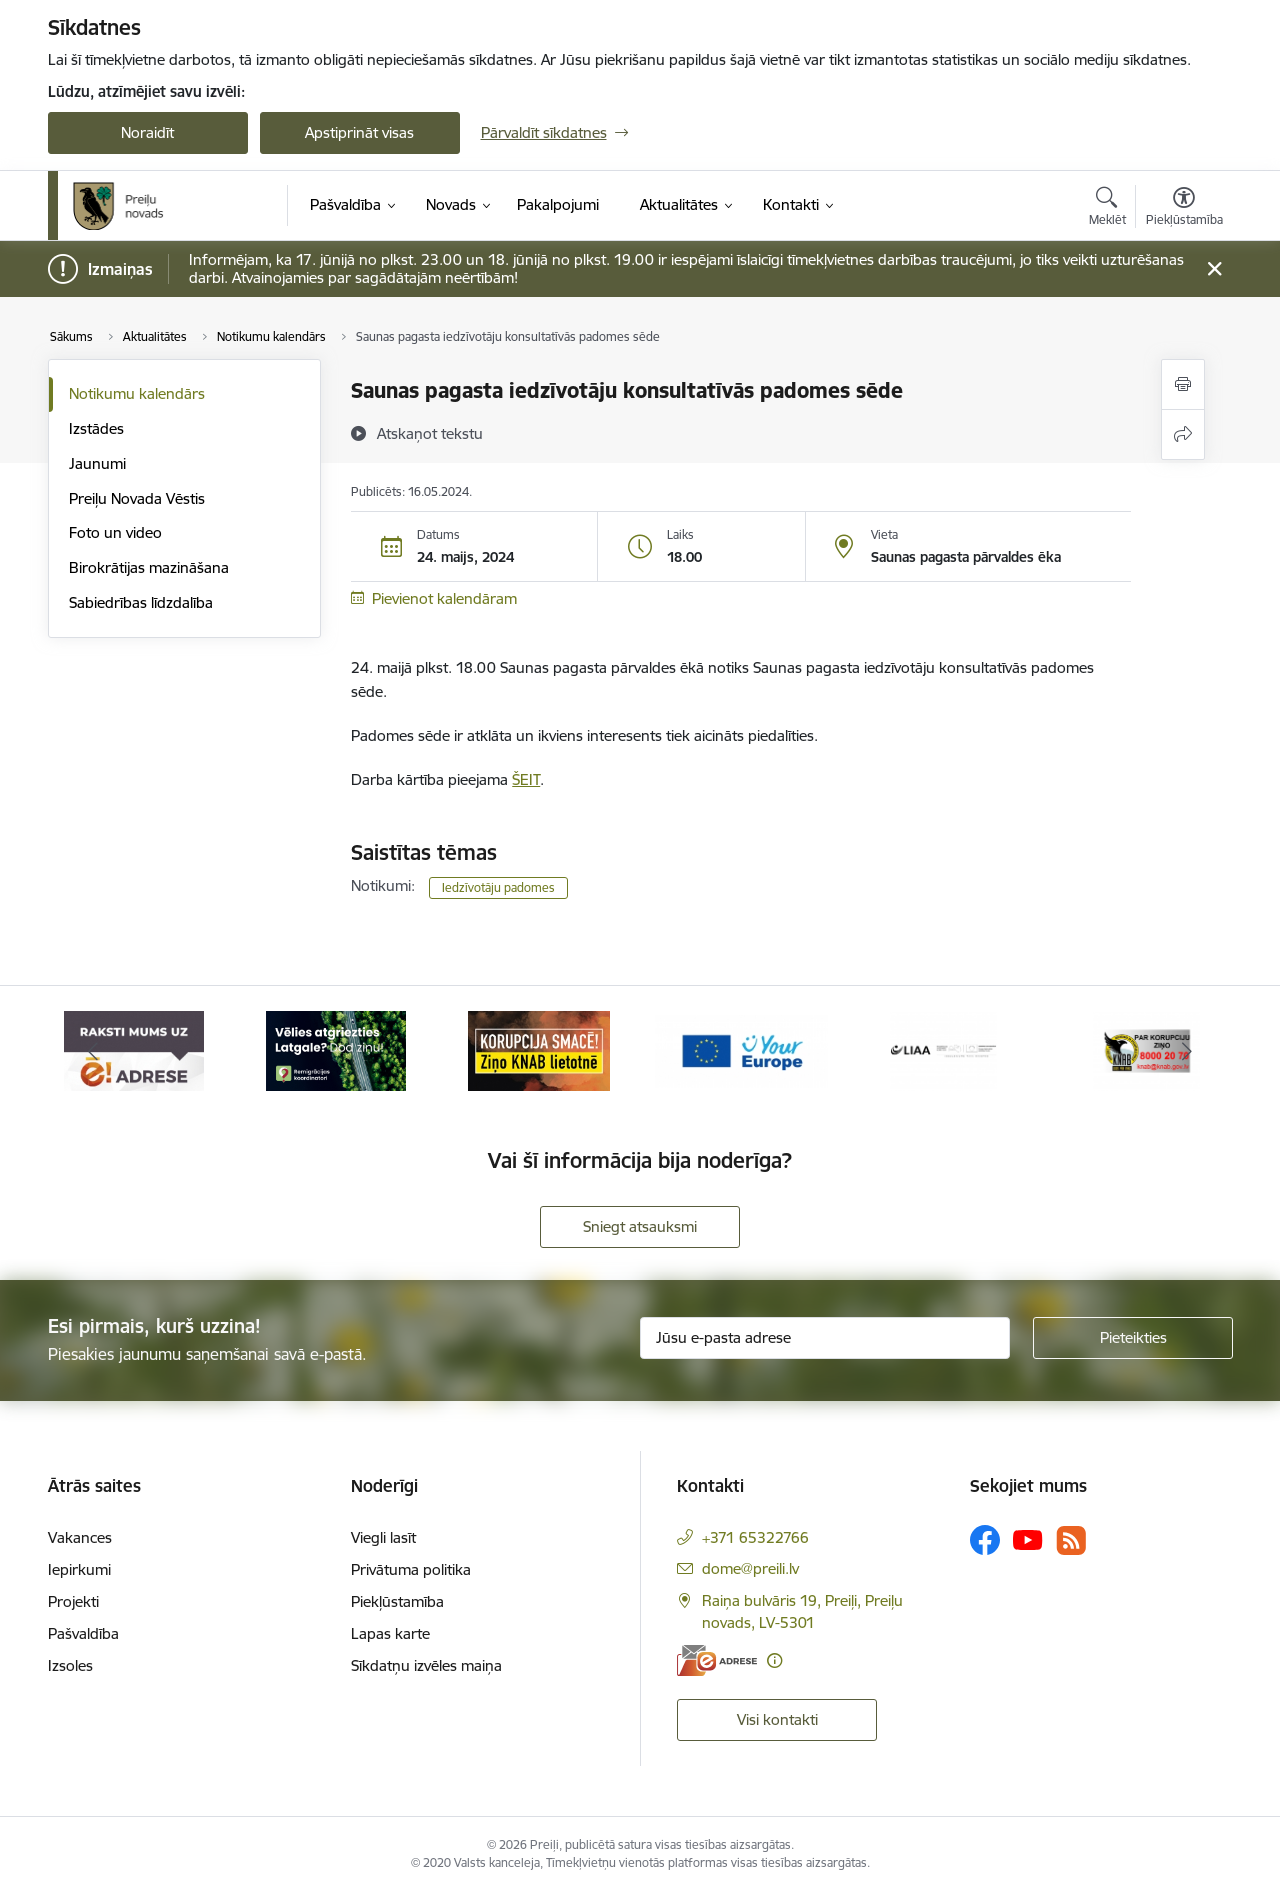 Image resolution: width=1280 pixels, height=1893 pixels. What do you see at coordinates (526, 779) in the screenshot?
I see `ŠEIT` at bounding box center [526, 779].